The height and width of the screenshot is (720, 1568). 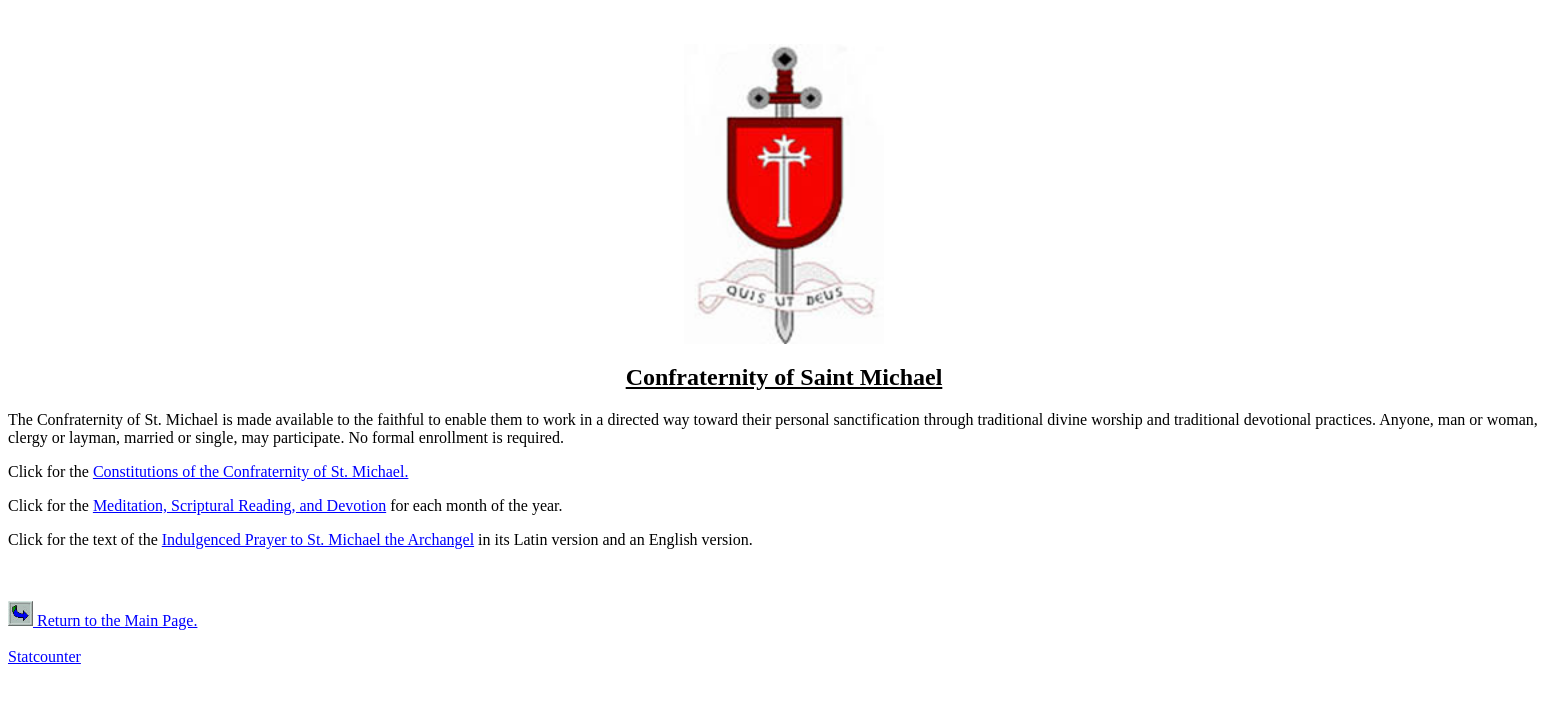 I want to click on Meditation, Scriptural Reading, and Devotion, so click(x=239, y=505).